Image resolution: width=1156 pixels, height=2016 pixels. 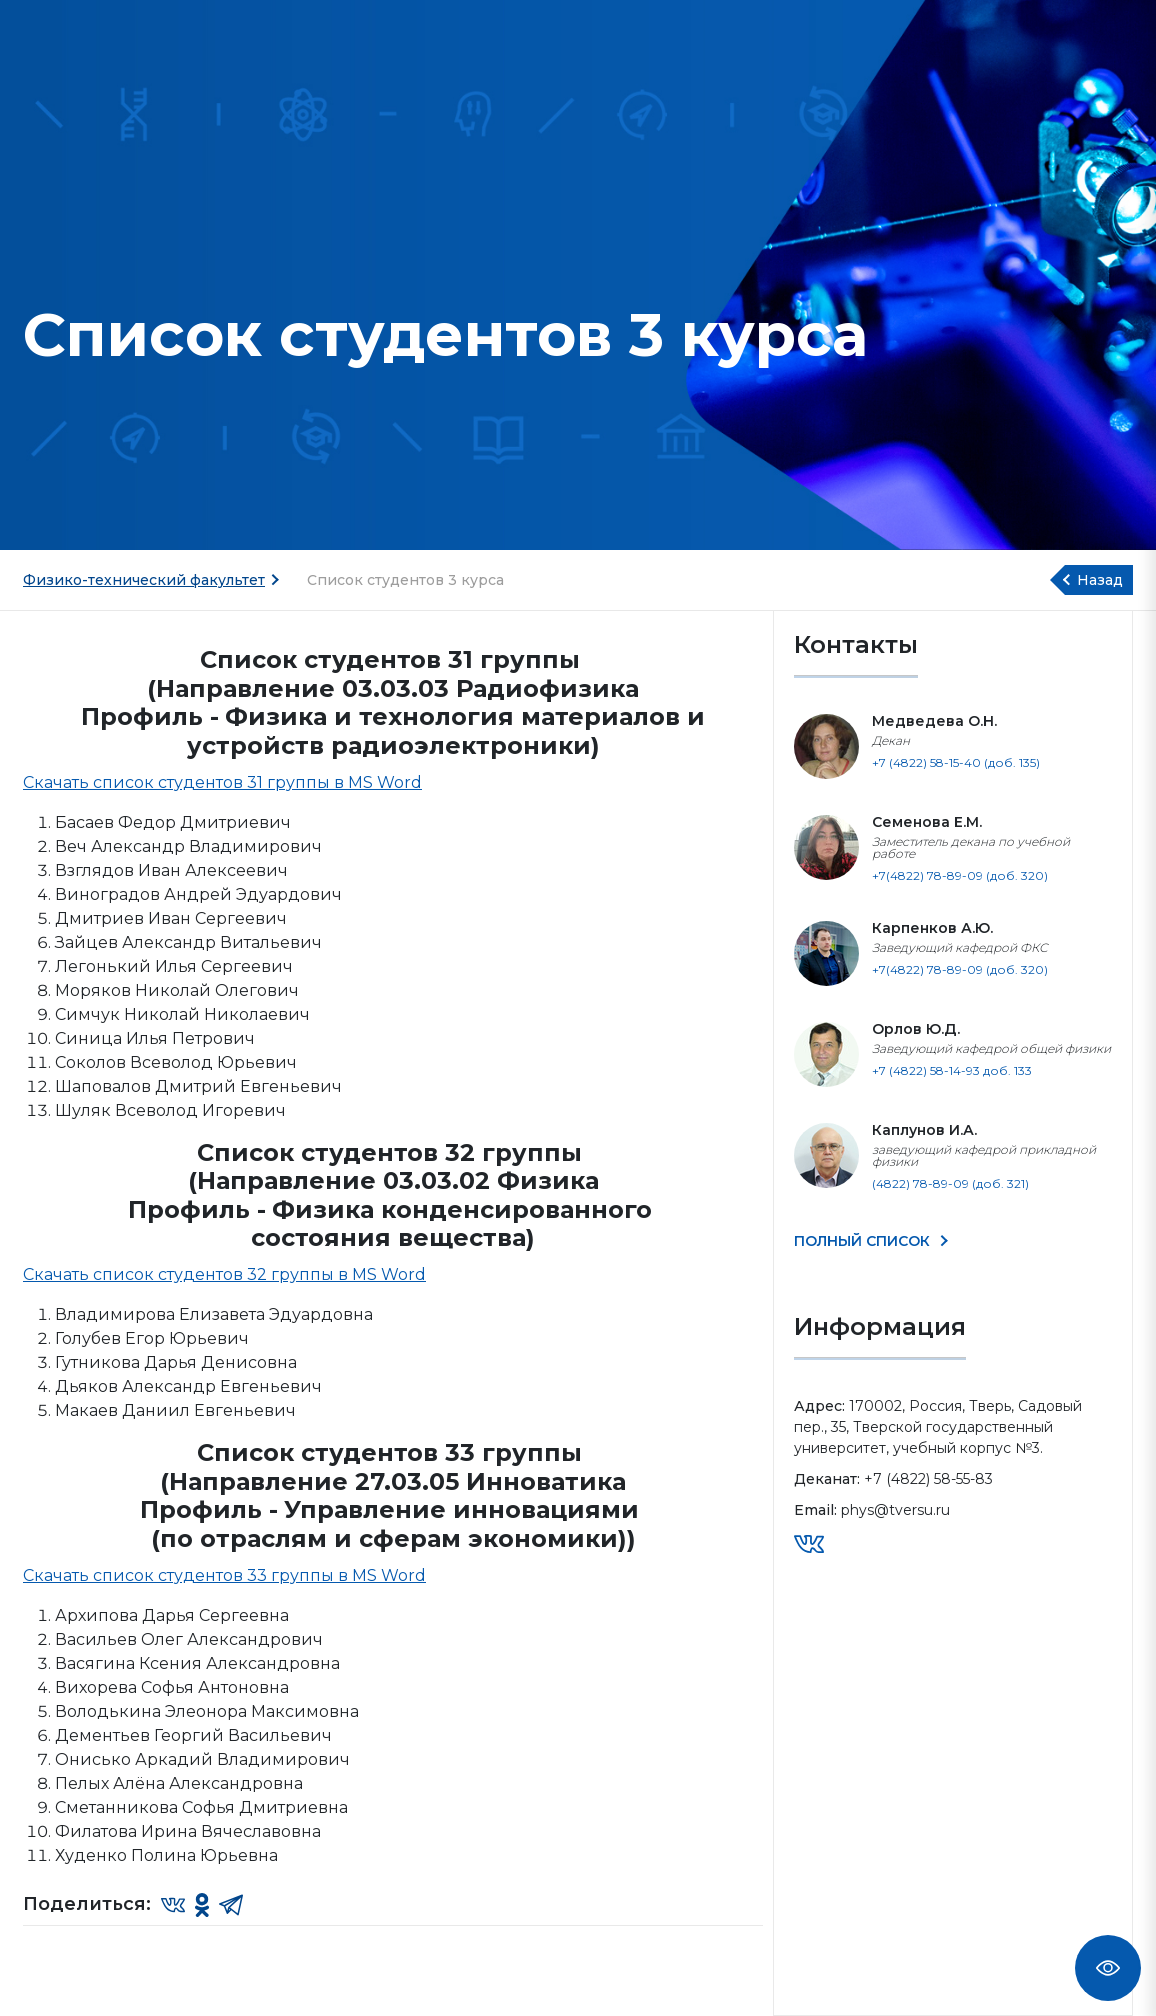 I want to click on Физико-технический факультет, so click(x=144, y=580).